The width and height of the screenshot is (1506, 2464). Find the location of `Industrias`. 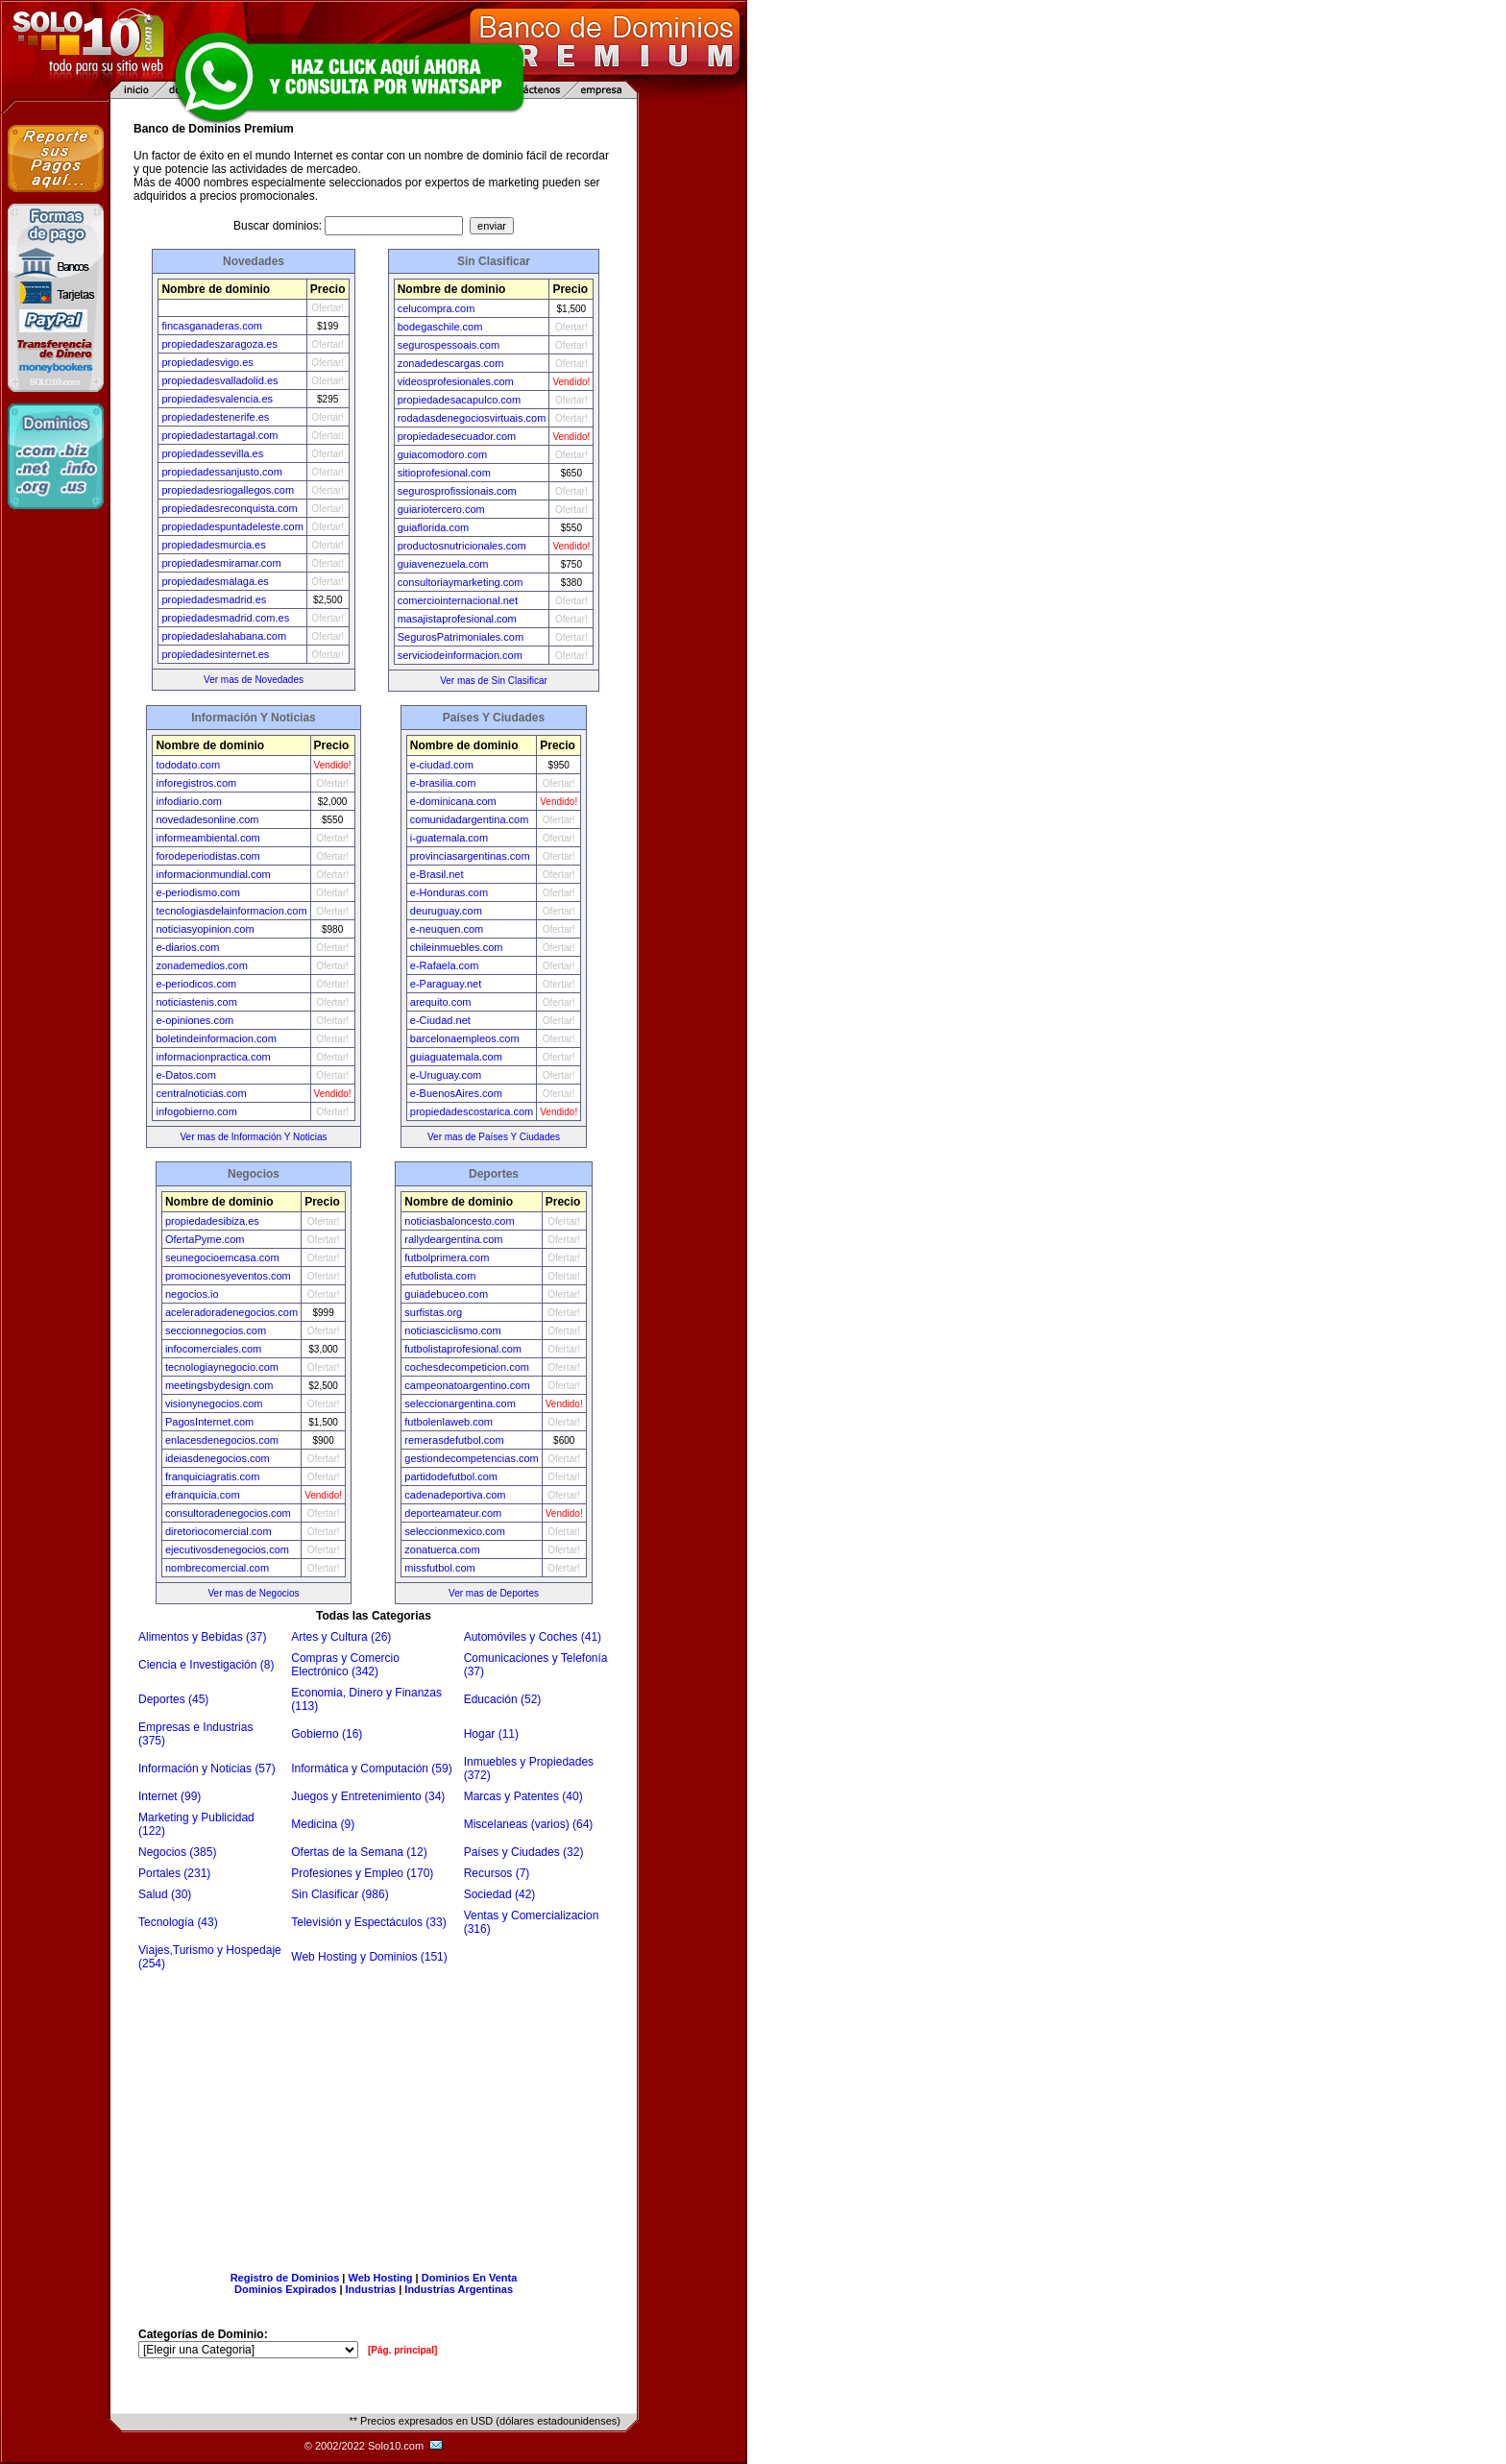

Industrias is located at coordinates (371, 2289).